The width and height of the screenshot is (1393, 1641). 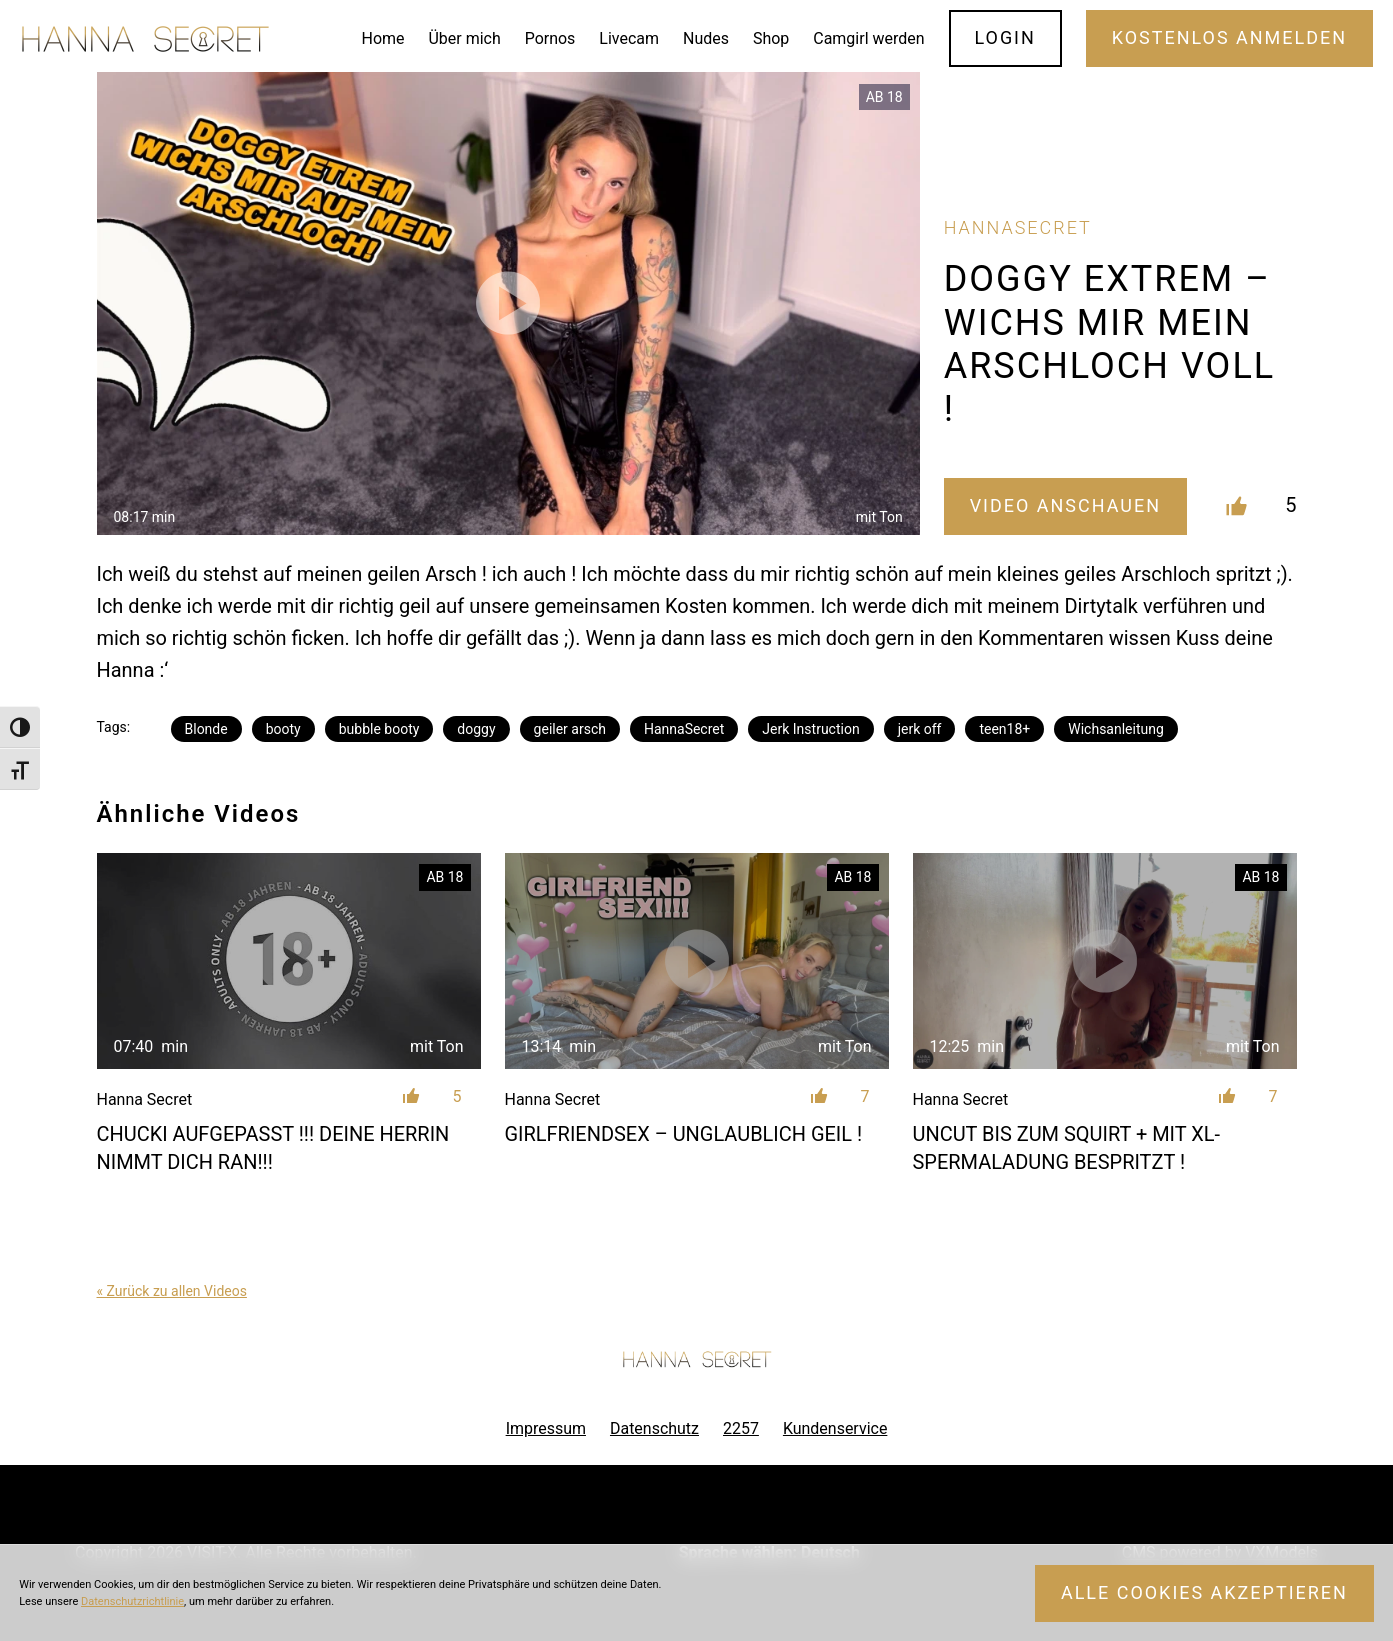 What do you see at coordinates (684, 1134) in the screenshot?
I see `GIRLFRIENDSEX – UNGLAUBLICH GEIL !` at bounding box center [684, 1134].